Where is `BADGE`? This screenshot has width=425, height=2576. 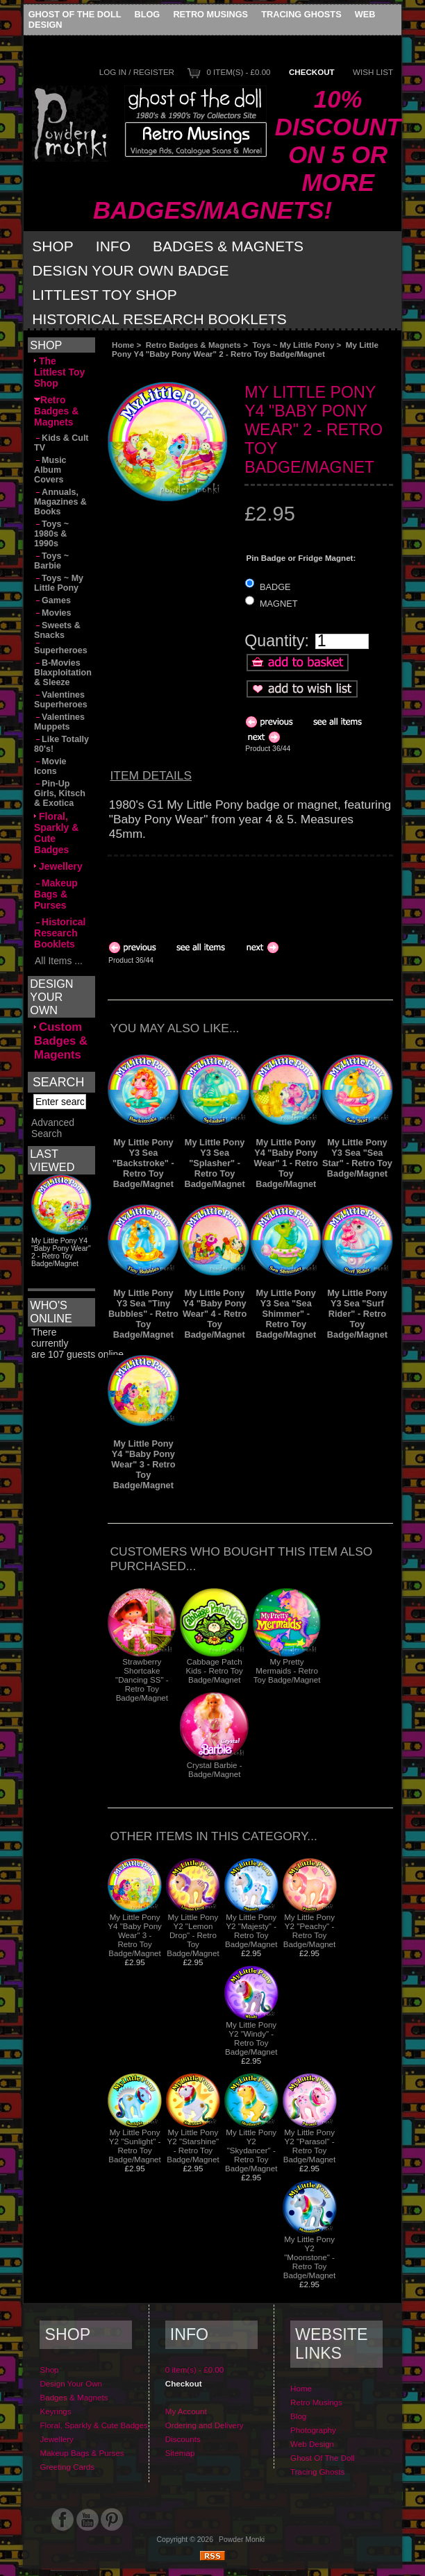 BADGE is located at coordinates (275, 586).